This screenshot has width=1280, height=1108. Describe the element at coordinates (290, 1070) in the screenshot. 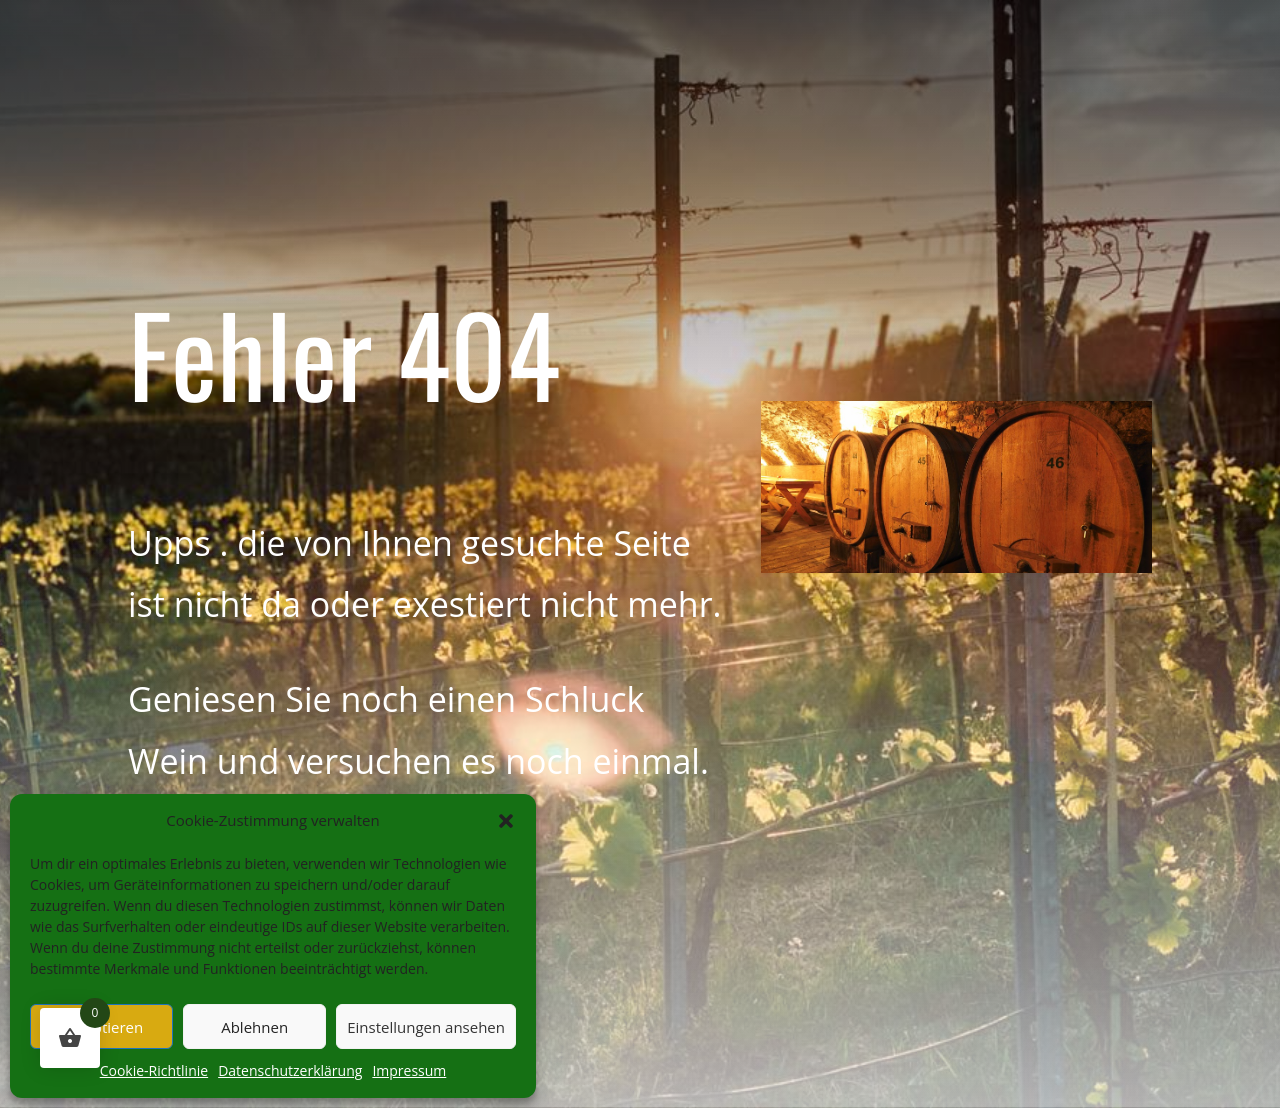

I see `Datenschutzerklärung` at that location.